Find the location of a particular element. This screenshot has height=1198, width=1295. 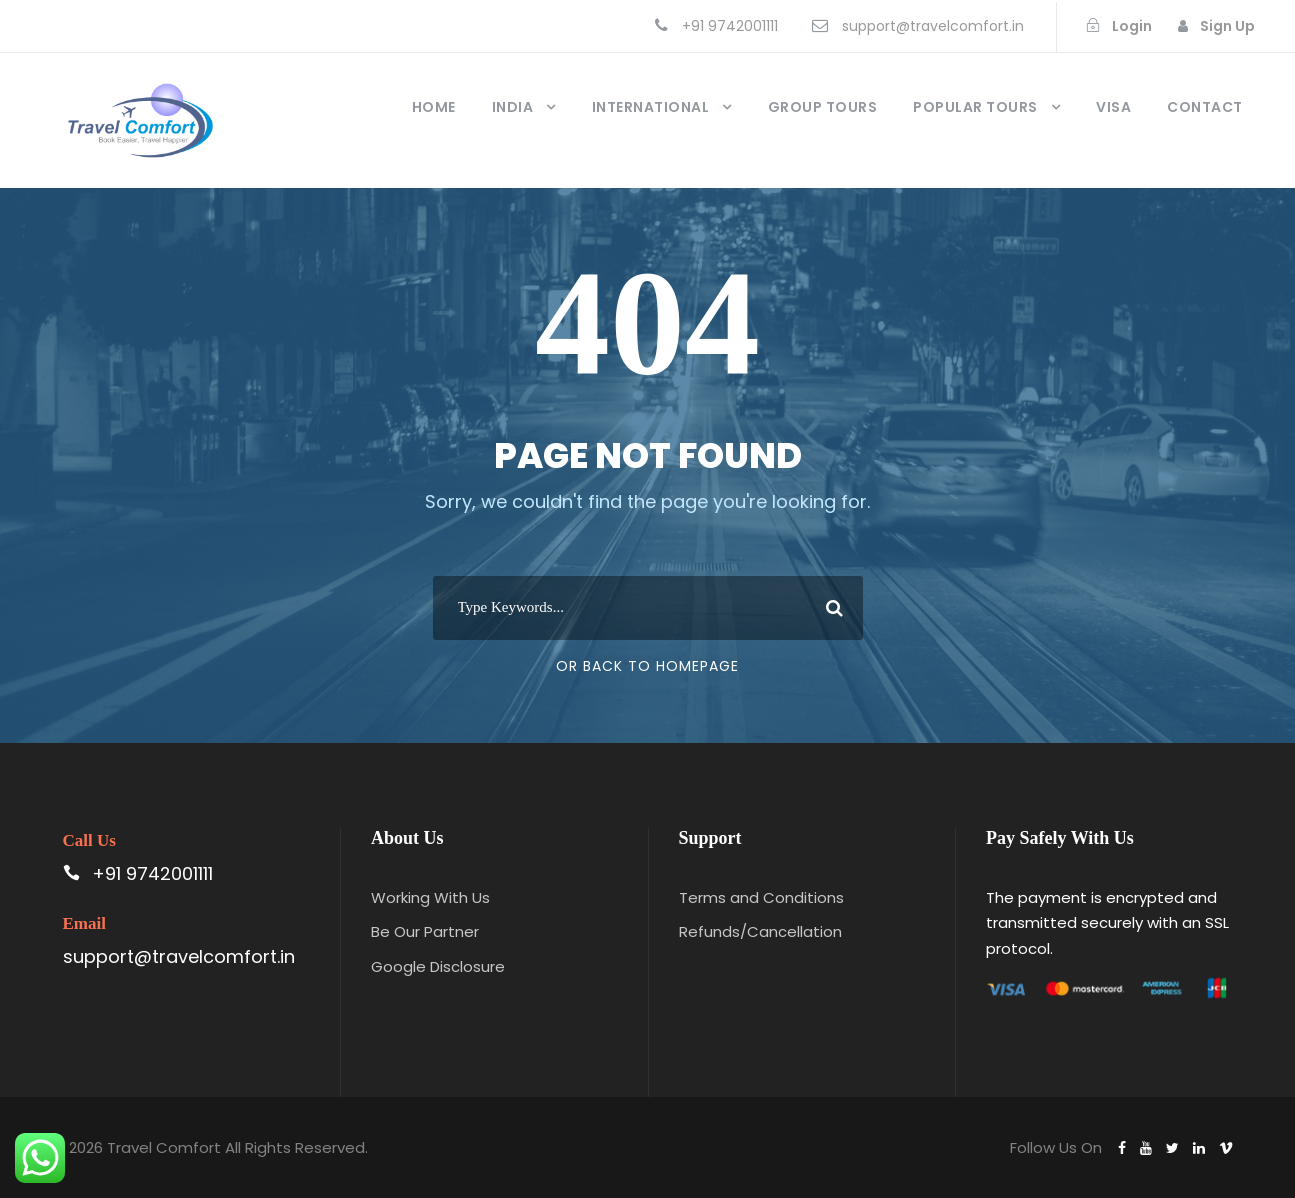

Contact is located at coordinates (1205, 107).